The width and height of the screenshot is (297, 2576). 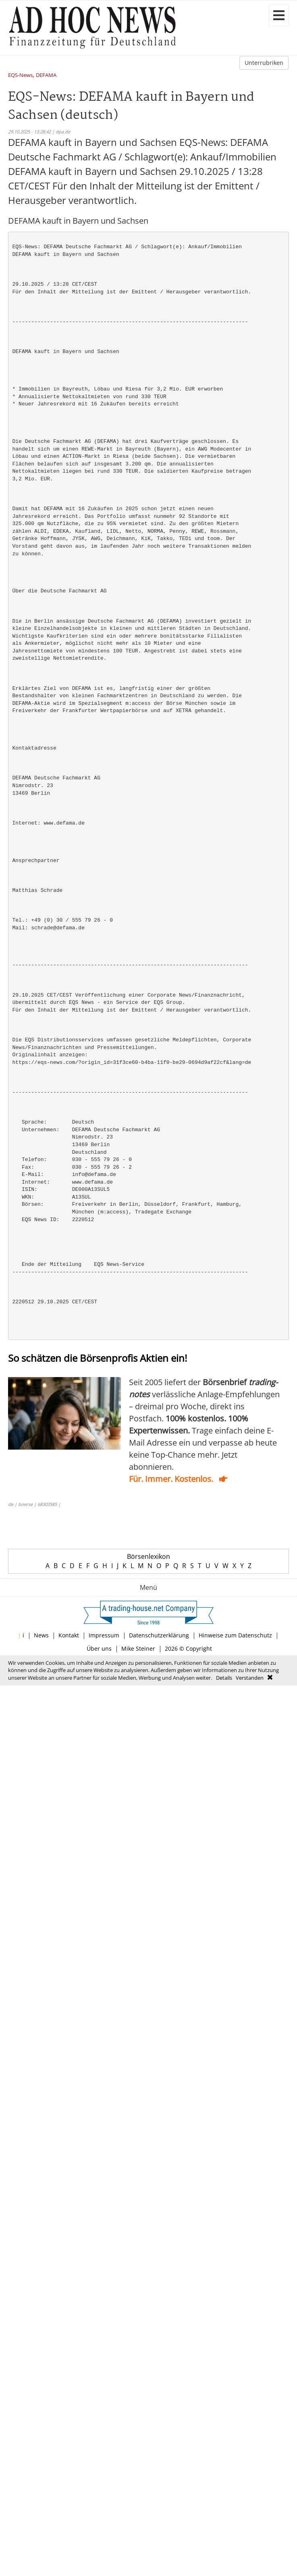 I want to click on EQS-News, so click(x=20, y=76).